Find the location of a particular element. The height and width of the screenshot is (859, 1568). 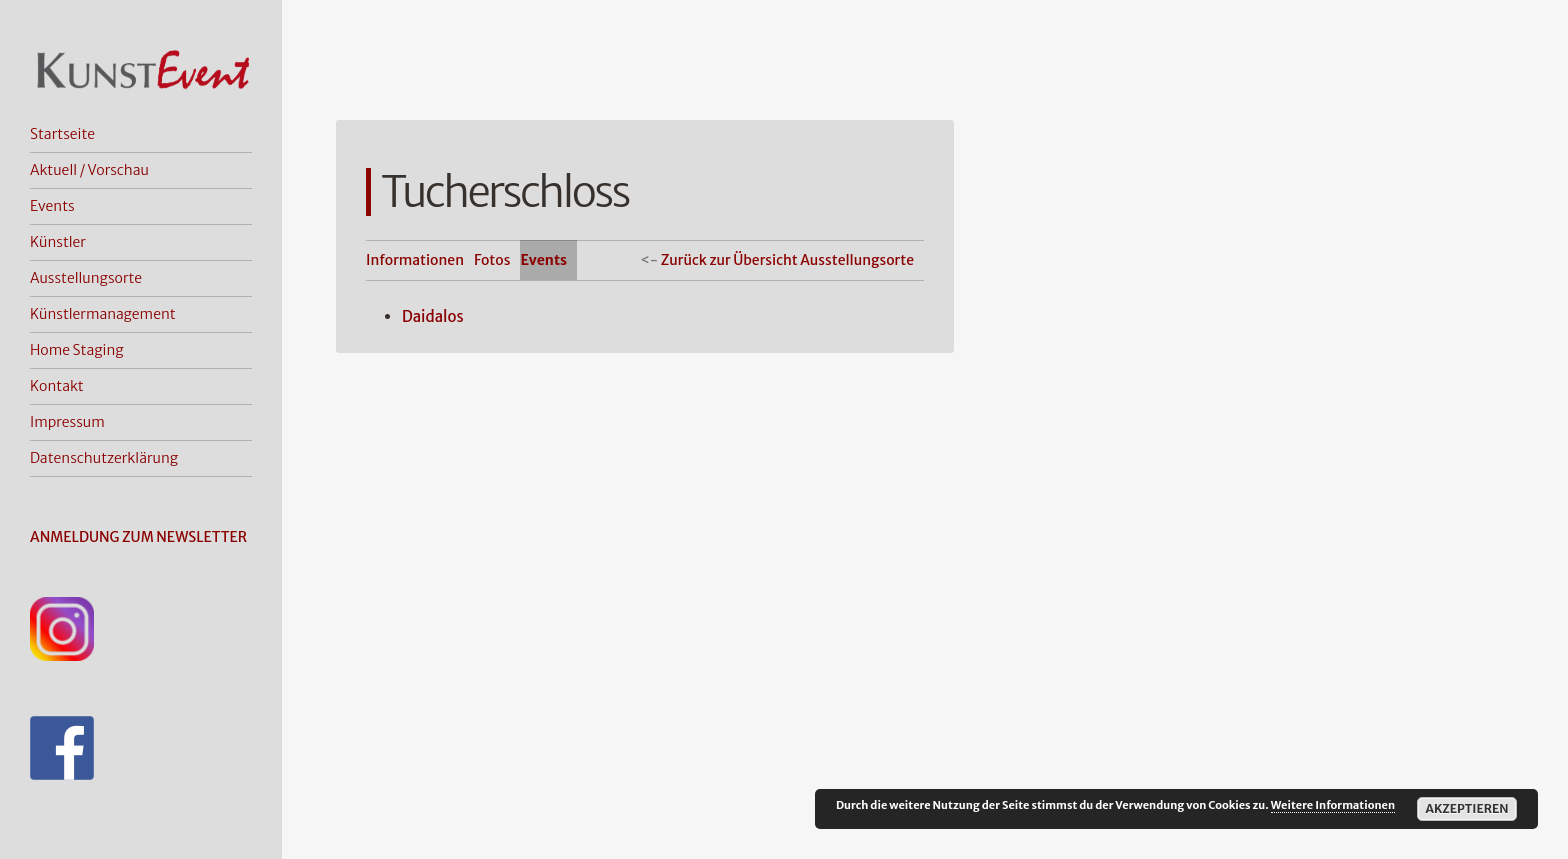

Fotos is located at coordinates (492, 260).